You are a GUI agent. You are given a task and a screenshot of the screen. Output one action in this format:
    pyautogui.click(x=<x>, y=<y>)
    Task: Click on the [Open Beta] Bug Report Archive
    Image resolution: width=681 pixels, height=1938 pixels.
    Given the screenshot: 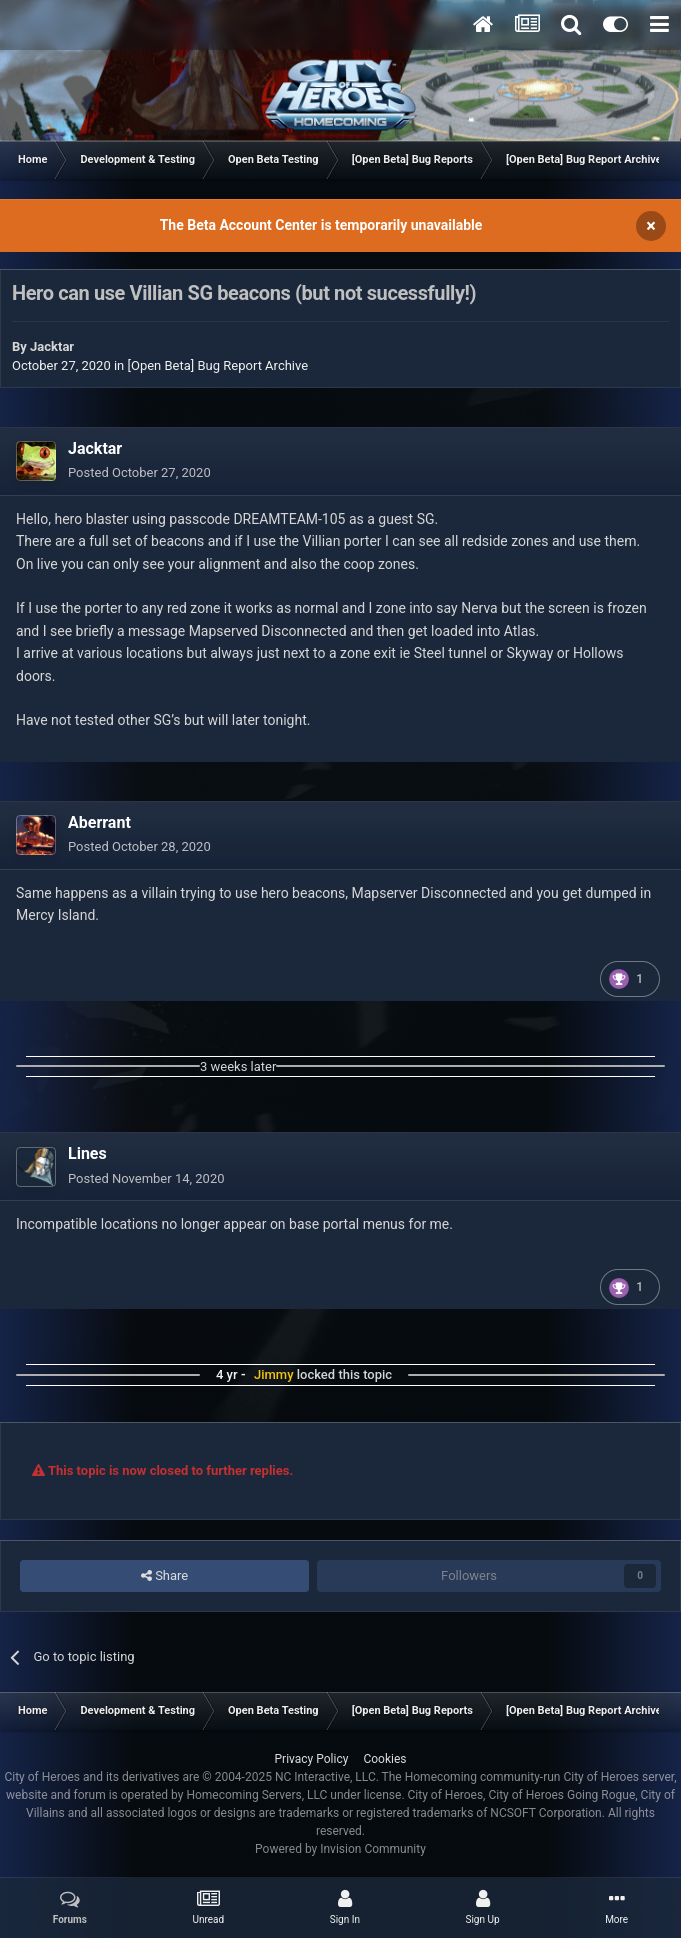 What is the action you would take?
    pyautogui.click(x=218, y=365)
    